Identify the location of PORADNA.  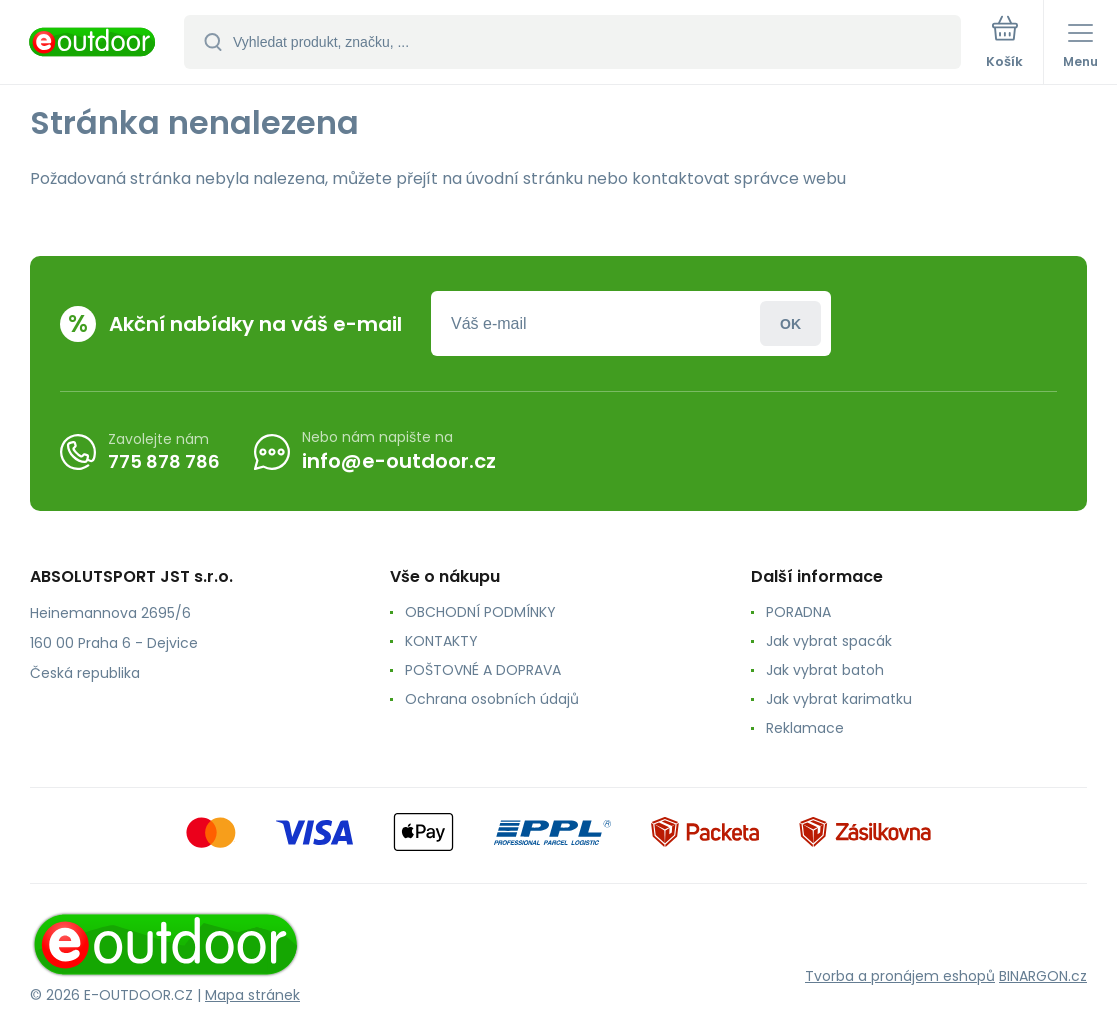
(798, 612).